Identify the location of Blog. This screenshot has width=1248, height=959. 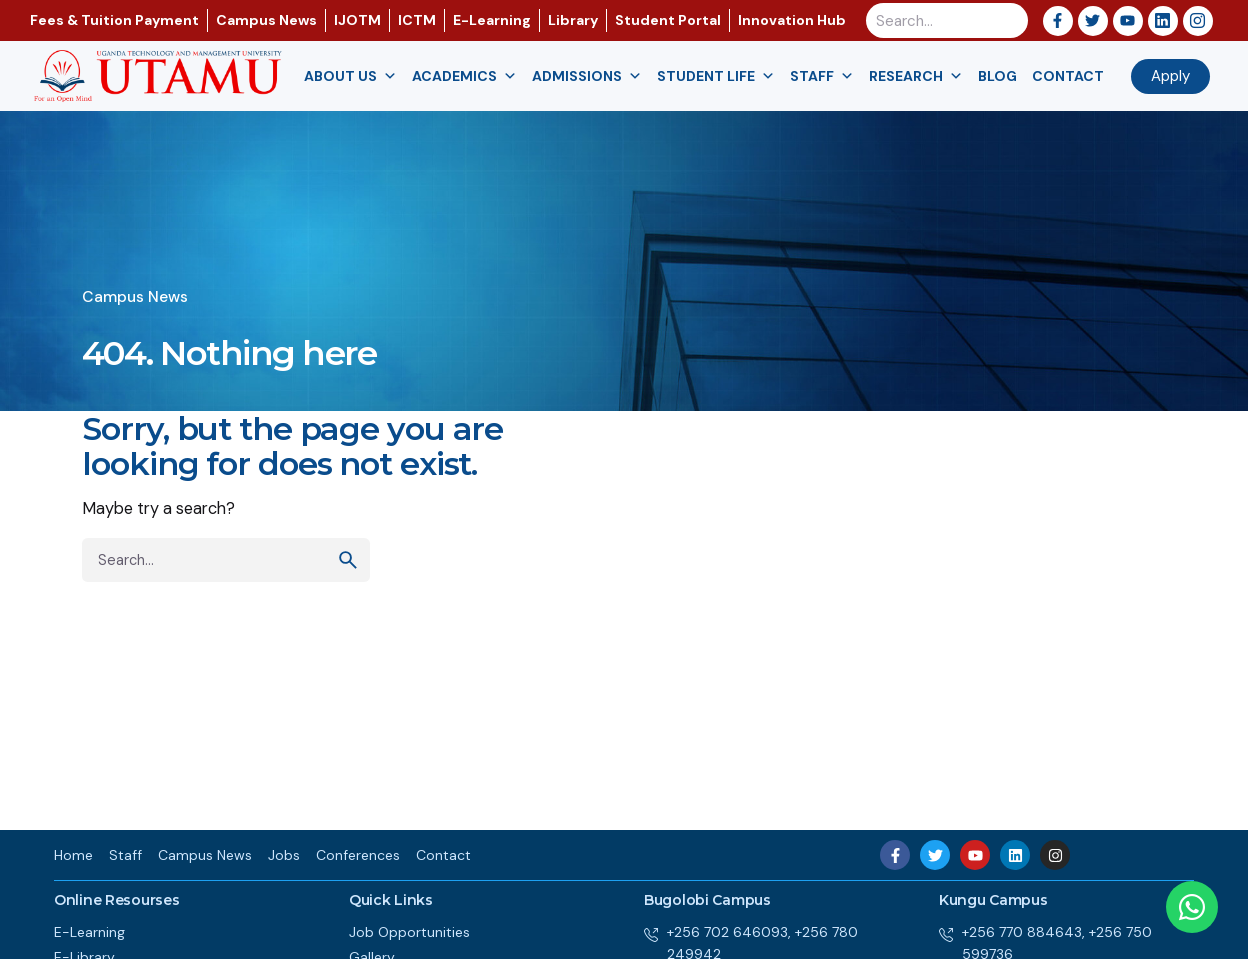
(997, 76).